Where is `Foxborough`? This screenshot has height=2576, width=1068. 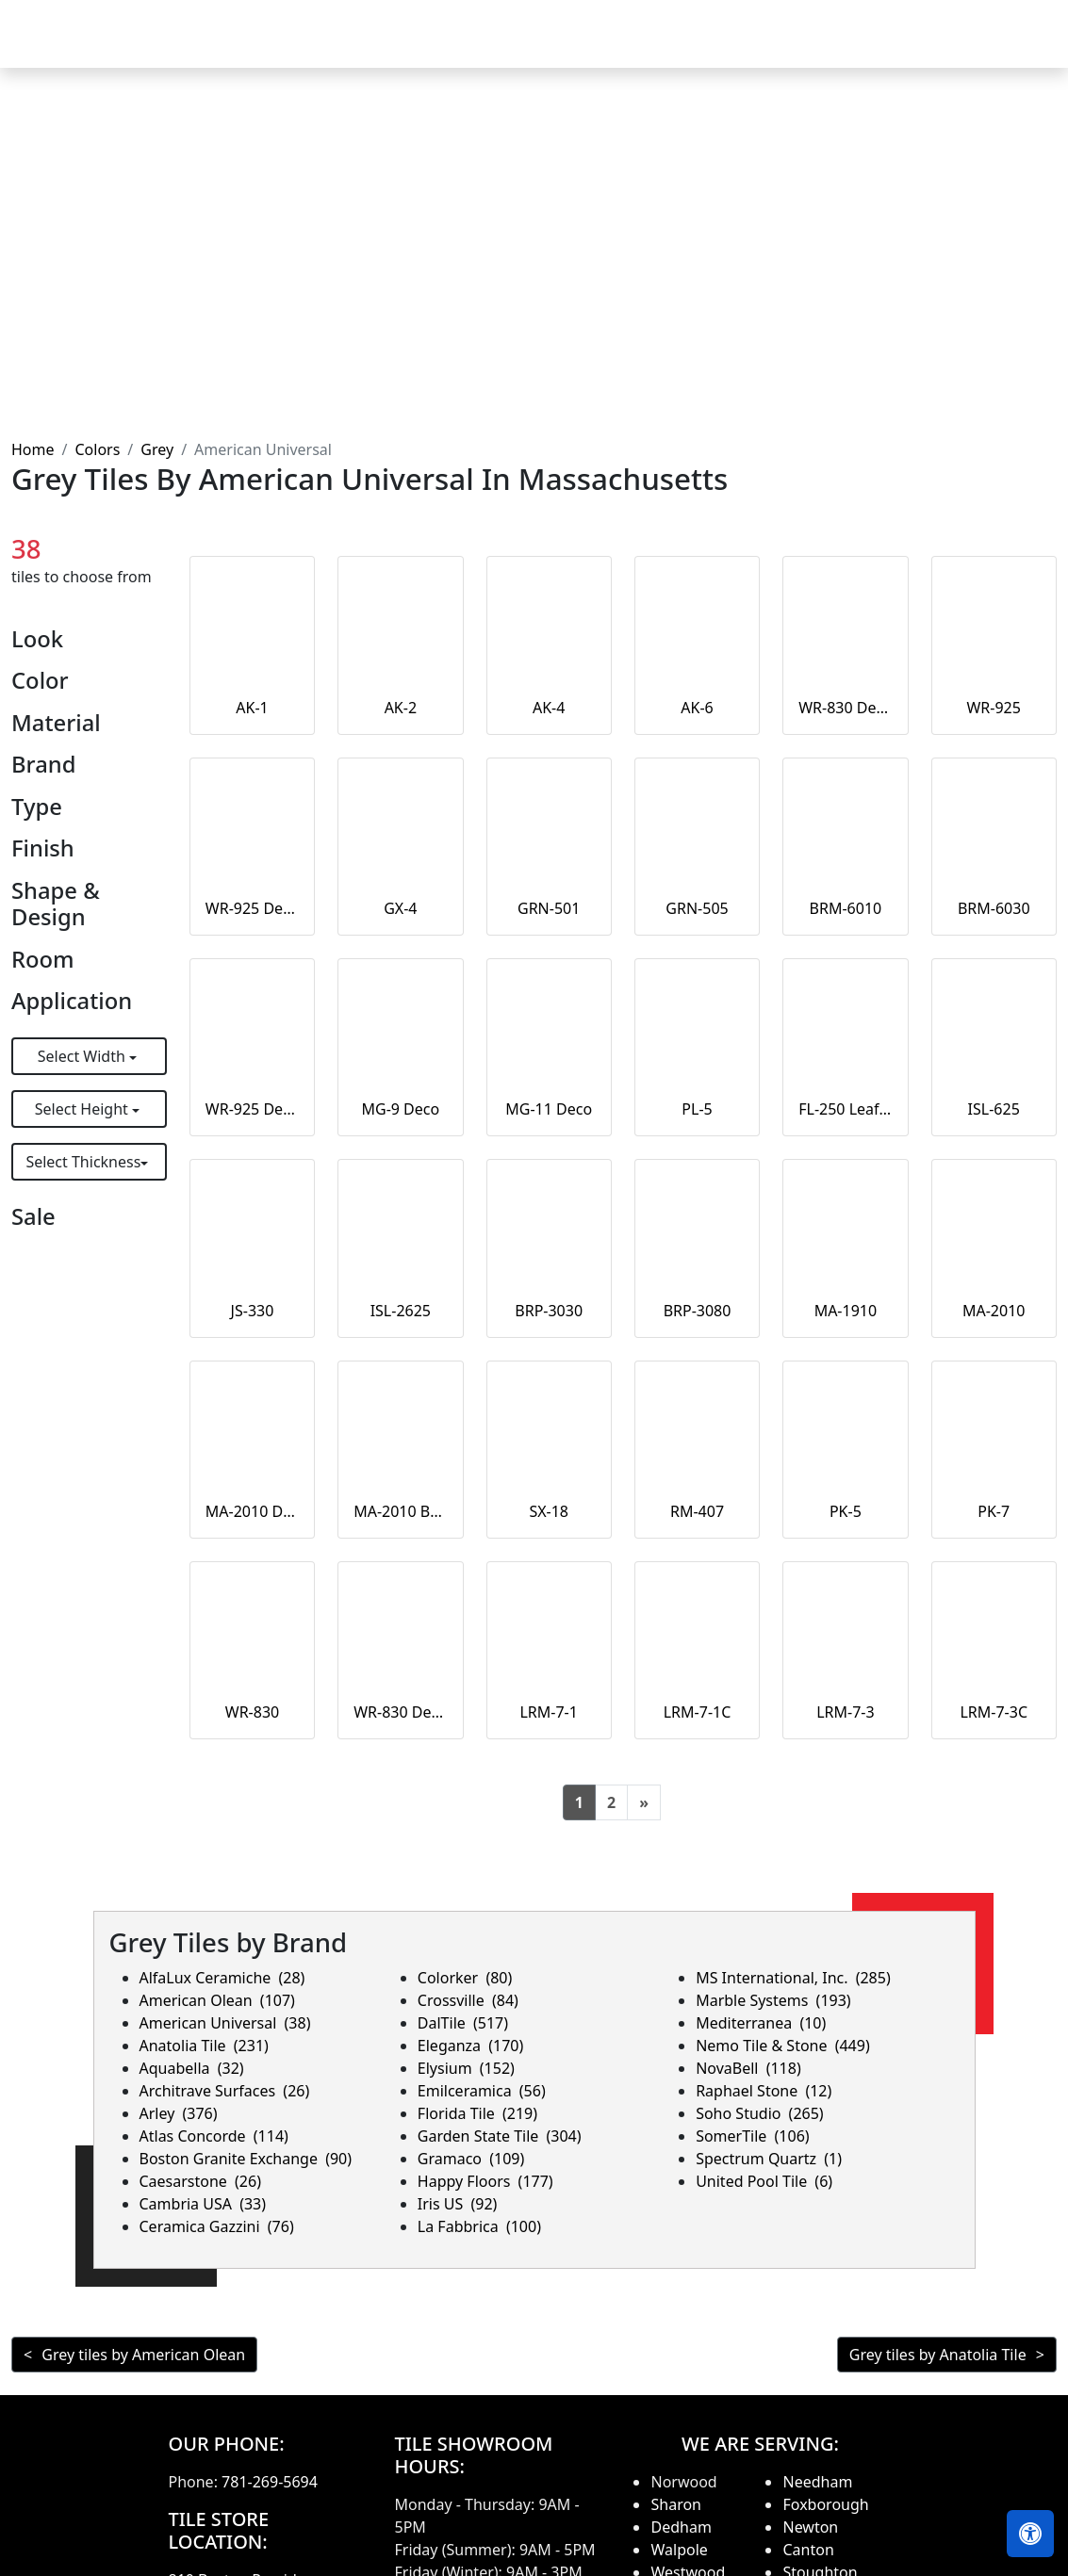
Foxborough is located at coordinates (825, 2504).